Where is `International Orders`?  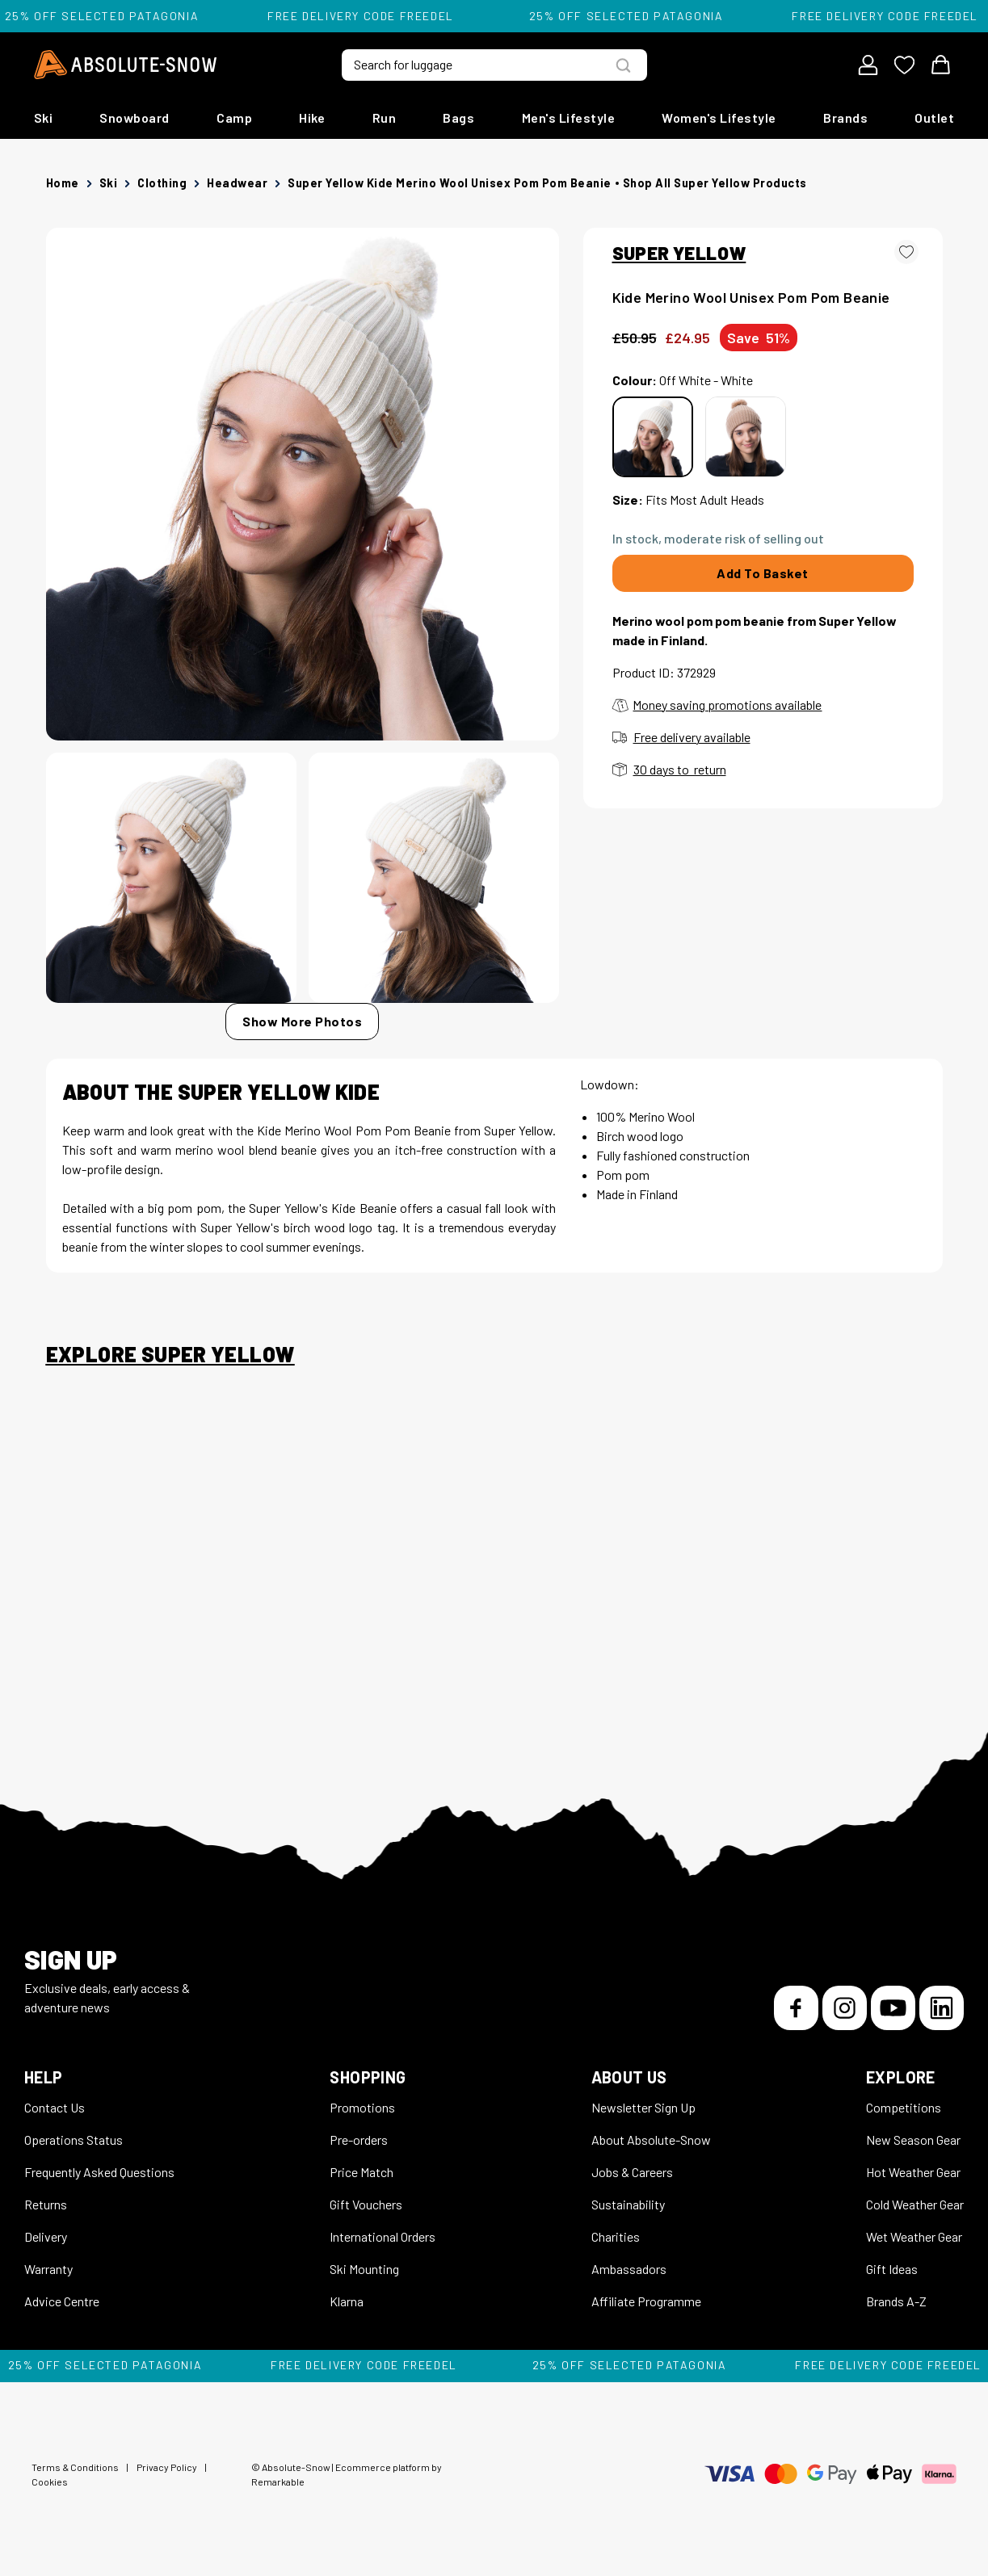
International Orders is located at coordinates (382, 2236).